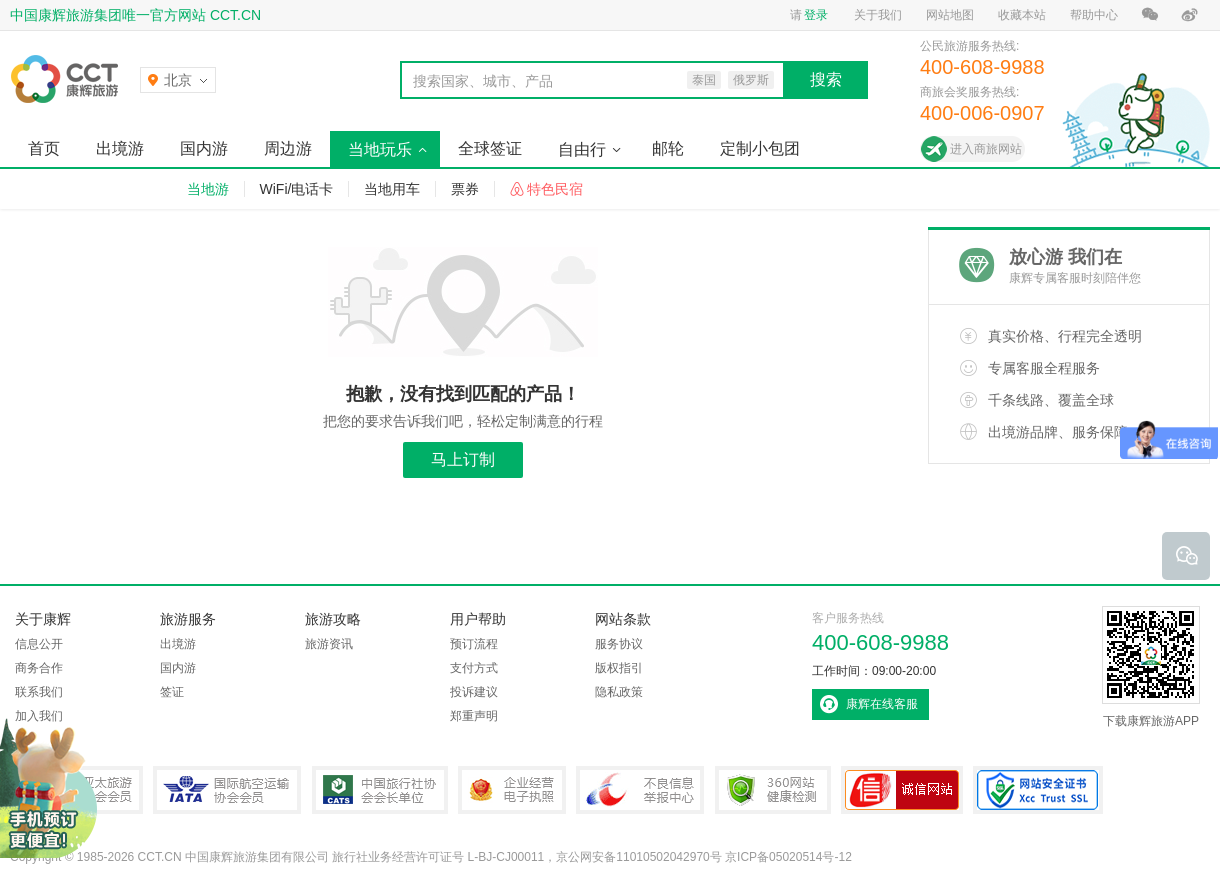 Image resolution: width=1220 pixels, height=878 pixels. I want to click on 当地用车, so click(392, 189).